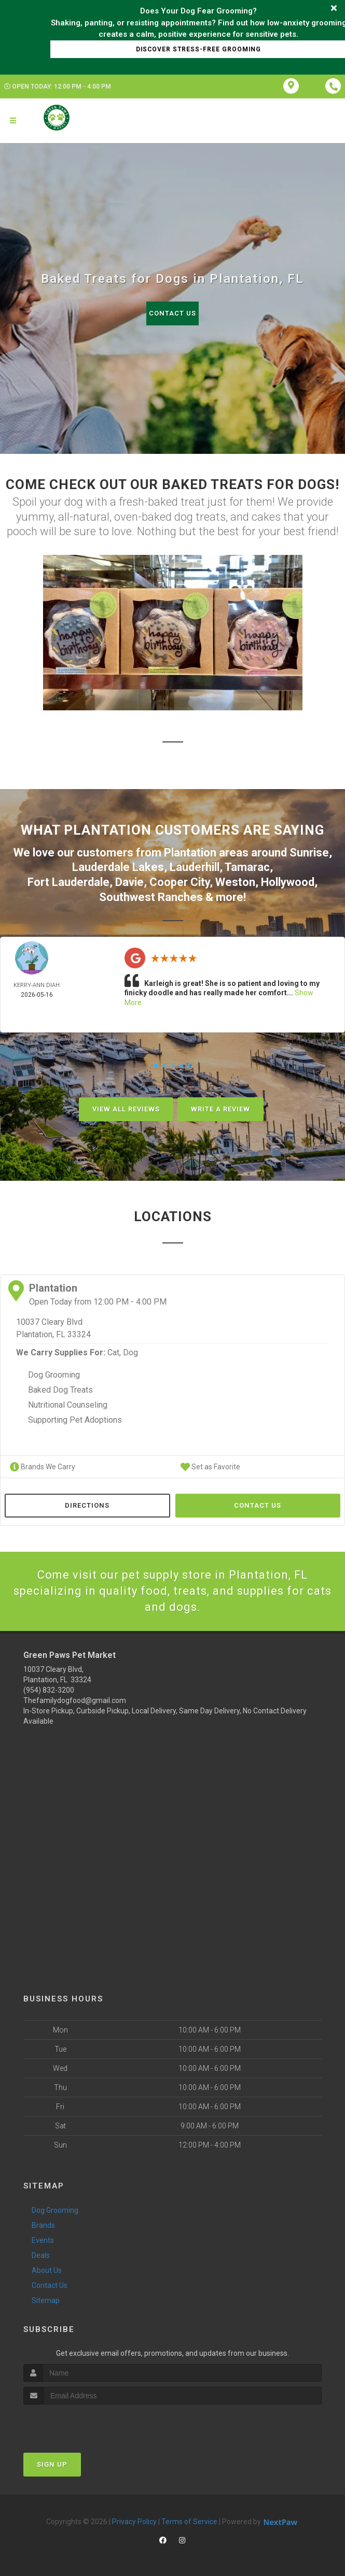  I want to click on Dog, so click(130, 1352).